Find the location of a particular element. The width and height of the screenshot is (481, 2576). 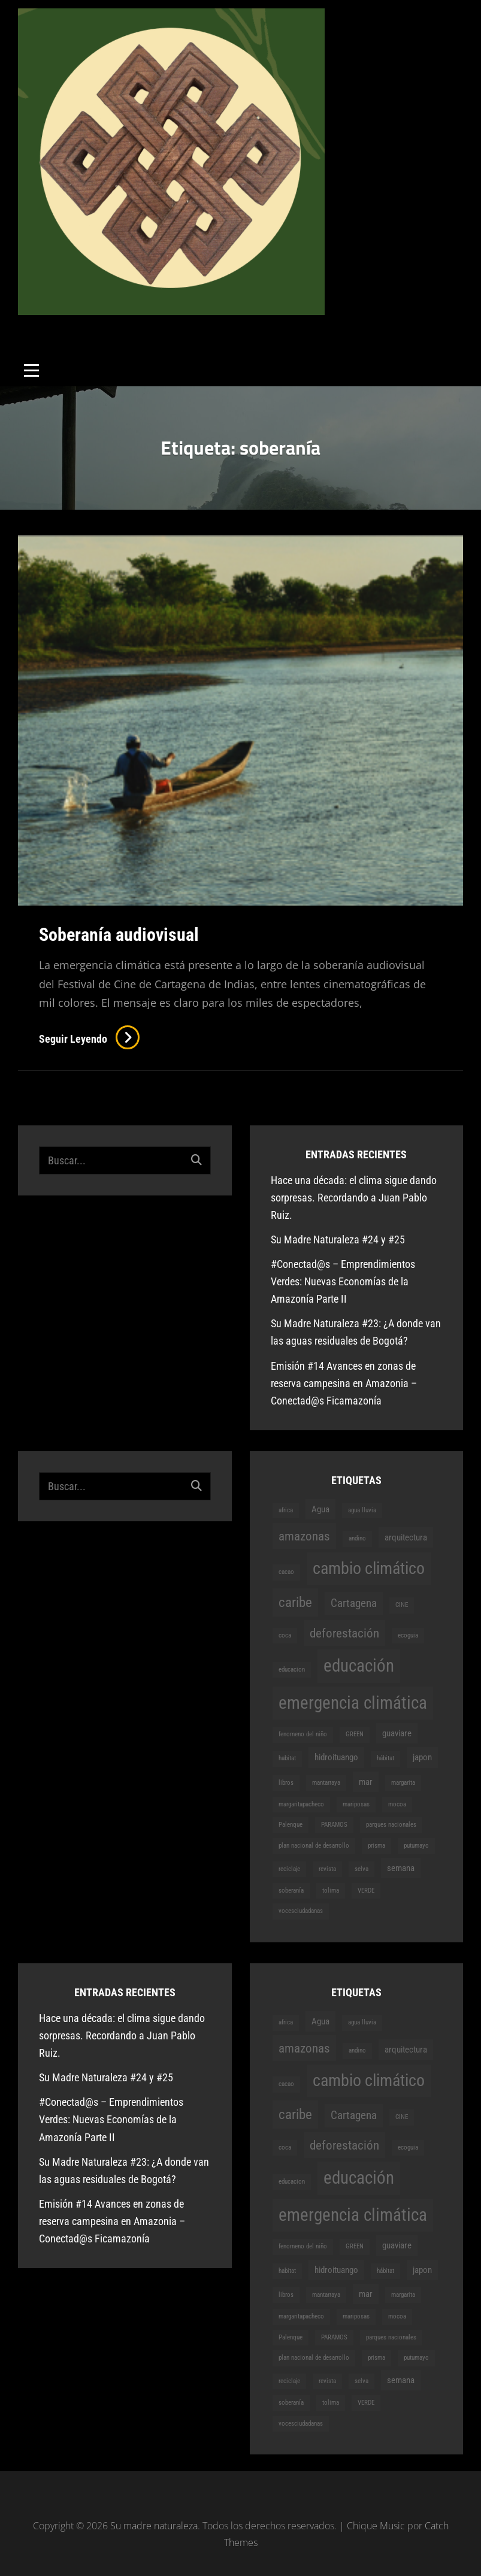

cambio climático [cambio climático (8 elementos)] is located at coordinates (369, 1568).